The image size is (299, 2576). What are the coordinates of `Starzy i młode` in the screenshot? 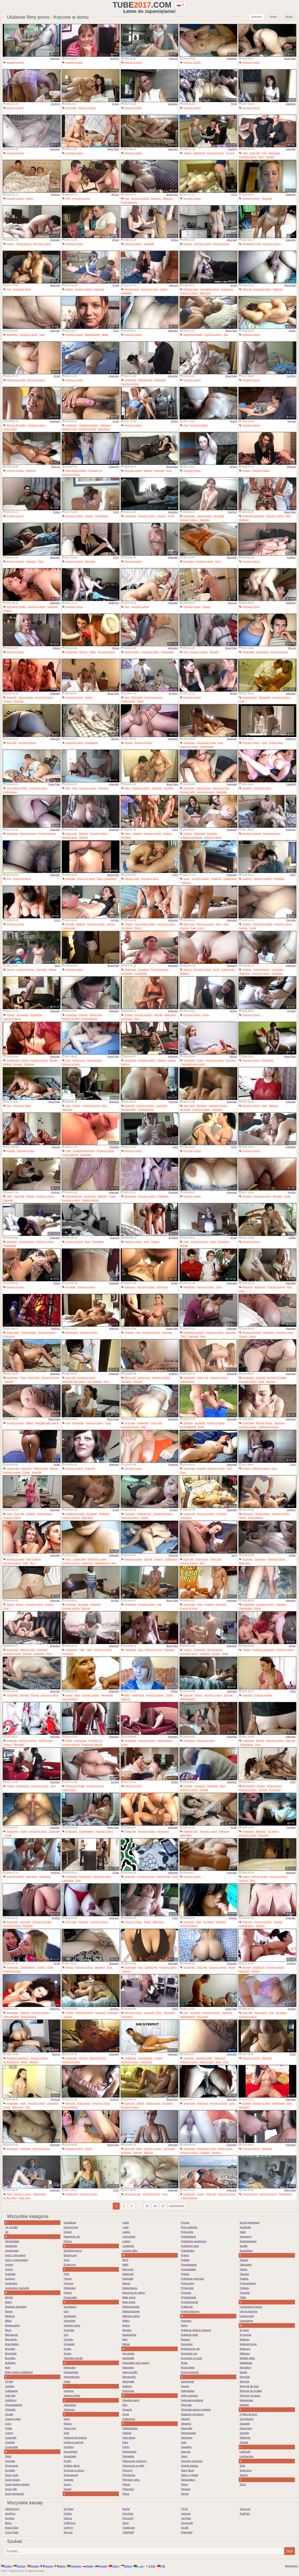 It's located at (189, 2475).